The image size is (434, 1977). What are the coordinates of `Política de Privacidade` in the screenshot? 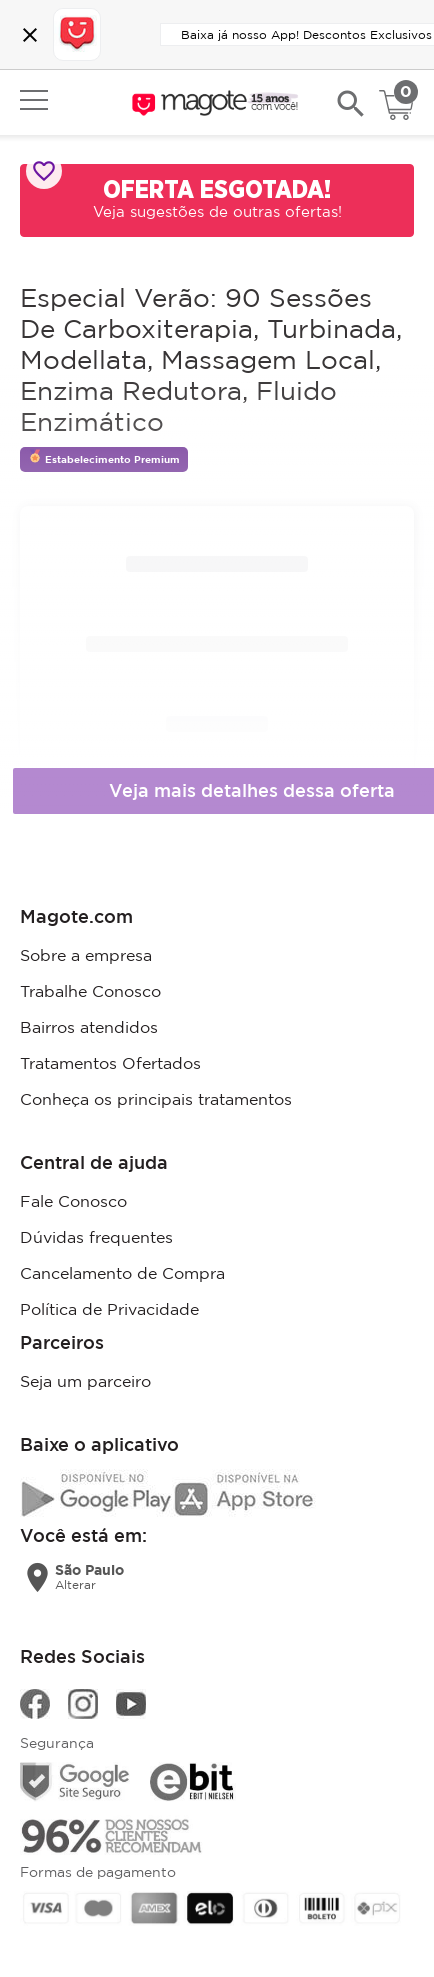 It's located at (109, 1309).